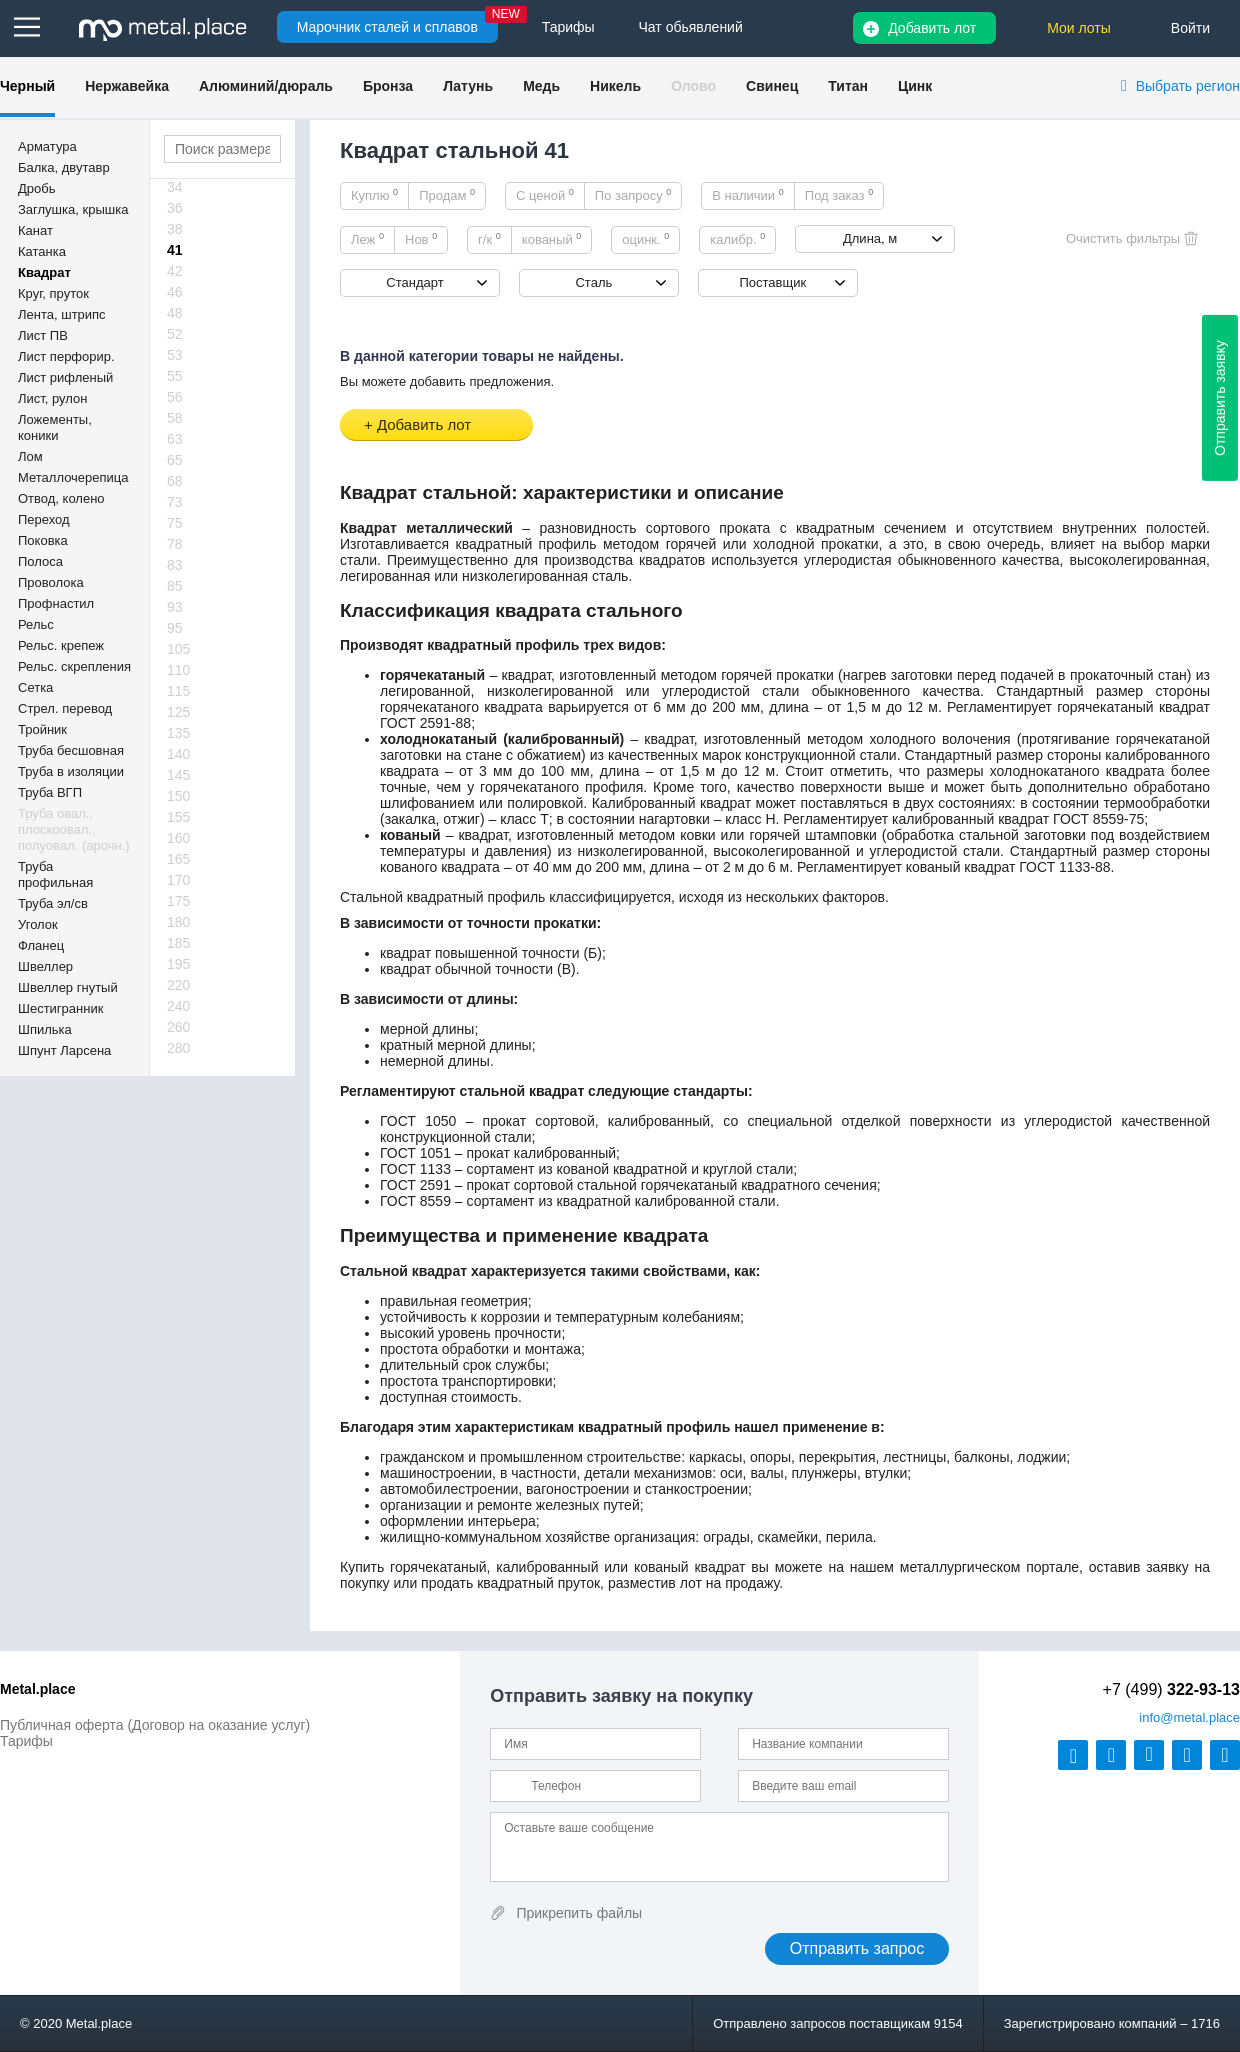 The image size is (1240, 2052). Describe the element at coordinates (71, 750) in the screenshot. I see `Труба бесшовная` at that location.